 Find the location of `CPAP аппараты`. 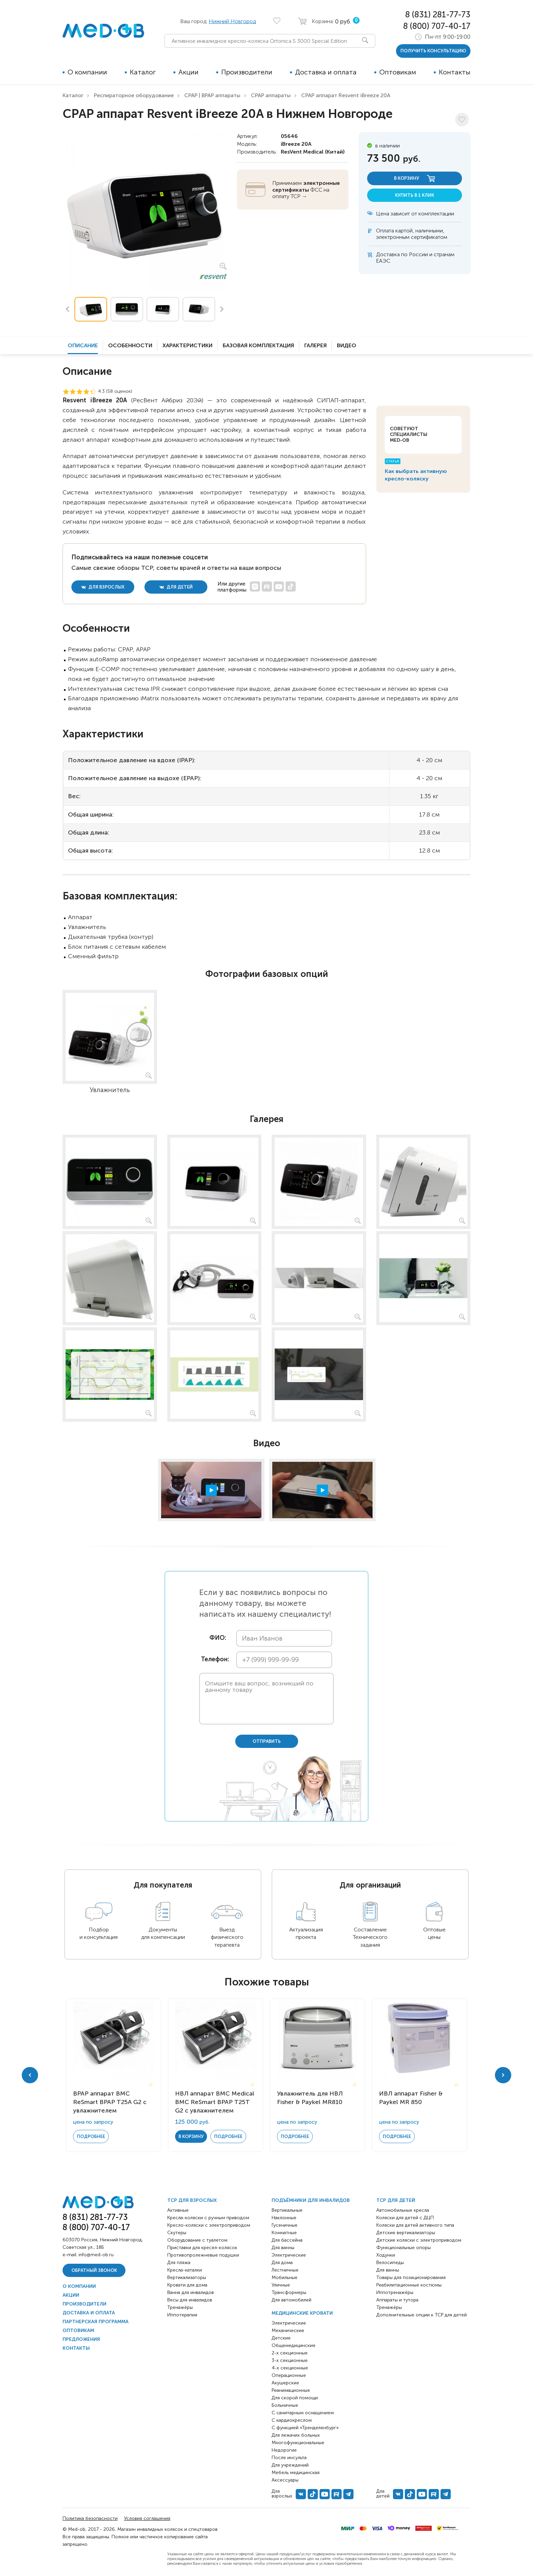

CPAP аппараты is located at coordinates (271, 95).